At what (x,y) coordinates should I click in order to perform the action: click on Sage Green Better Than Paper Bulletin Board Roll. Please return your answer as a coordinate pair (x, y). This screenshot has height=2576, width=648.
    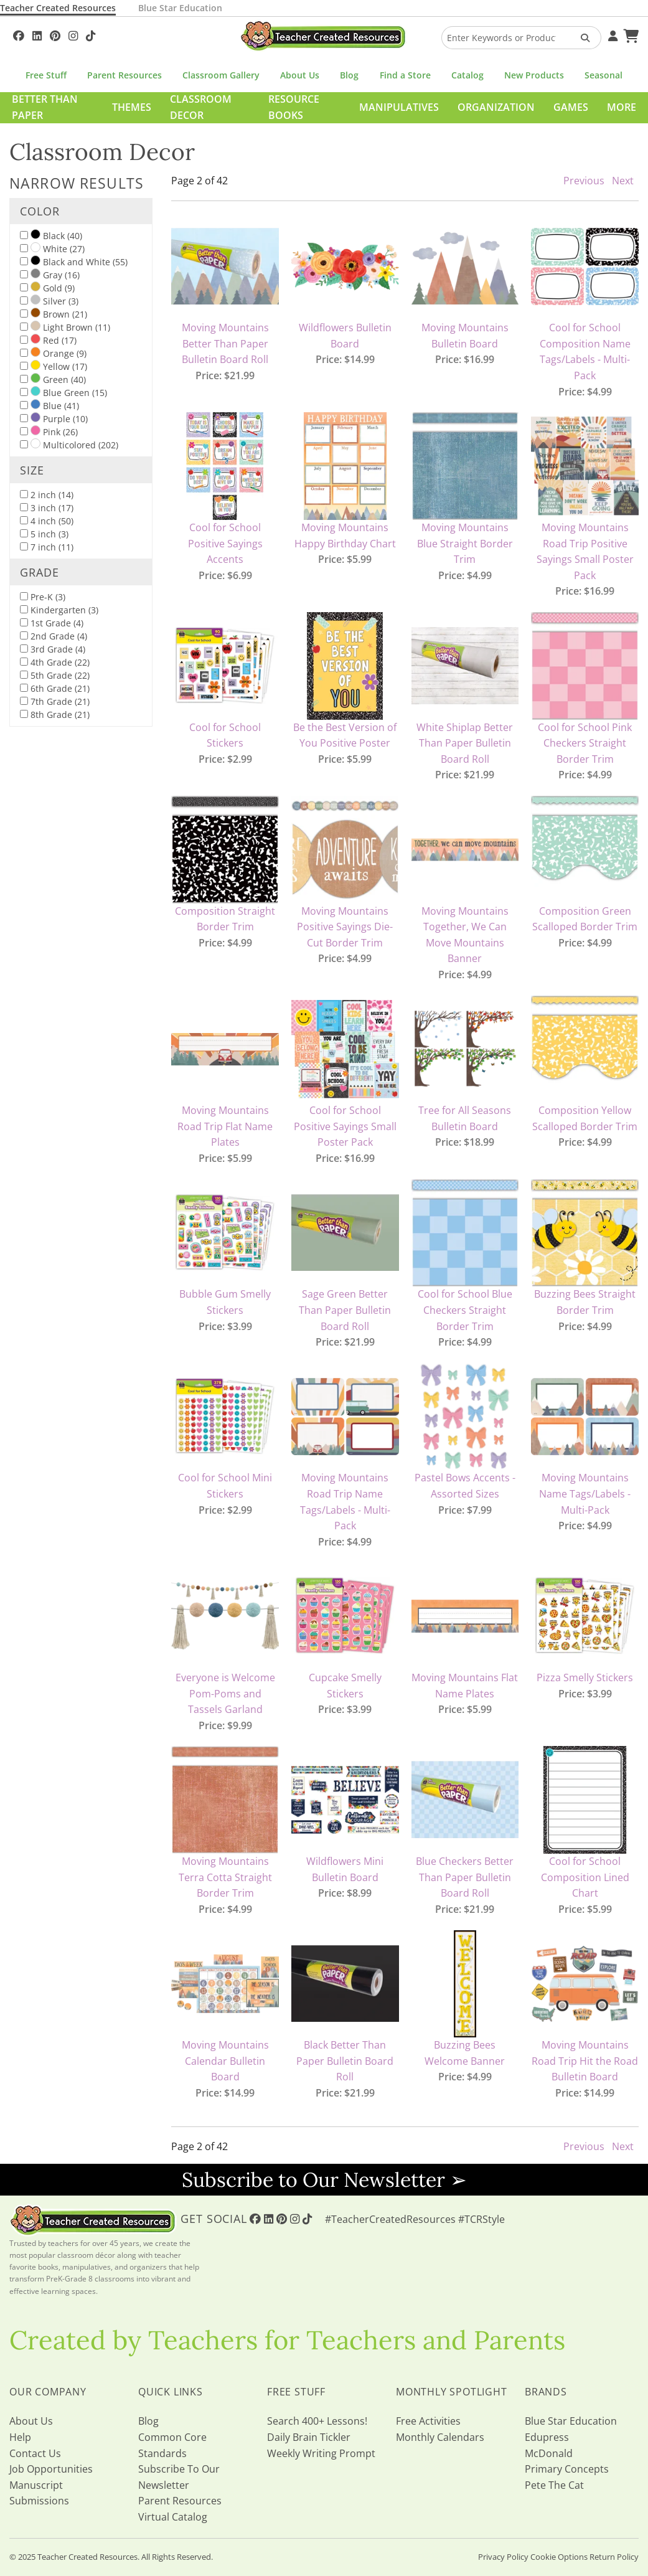
    Looking at the image, I should click on (345, 1310).